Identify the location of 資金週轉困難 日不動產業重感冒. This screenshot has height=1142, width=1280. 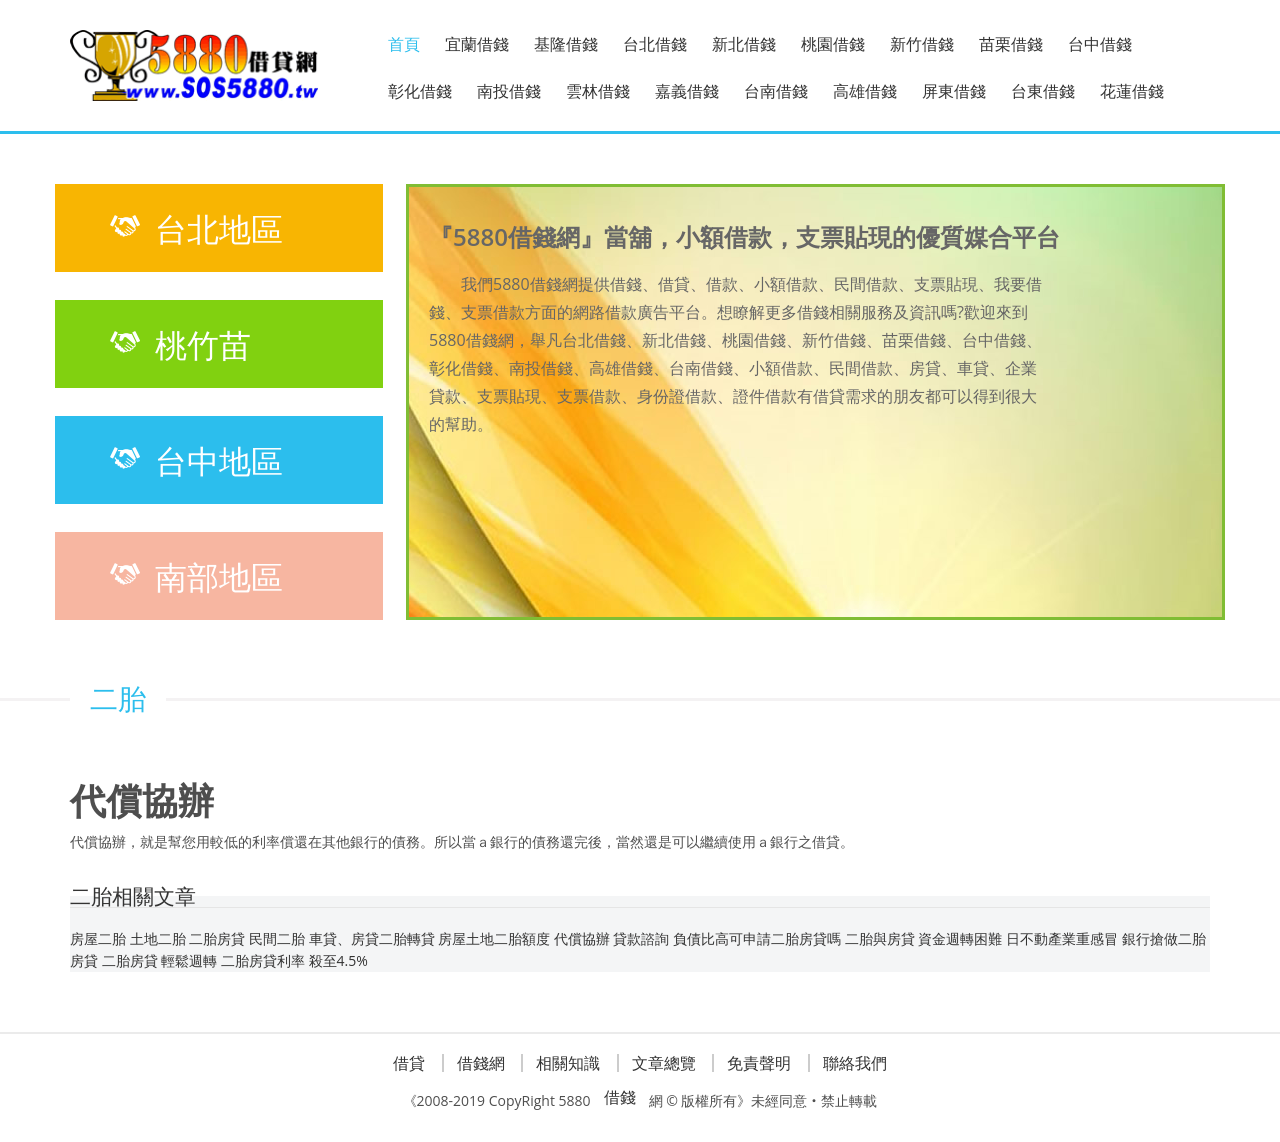
(1018, 938).